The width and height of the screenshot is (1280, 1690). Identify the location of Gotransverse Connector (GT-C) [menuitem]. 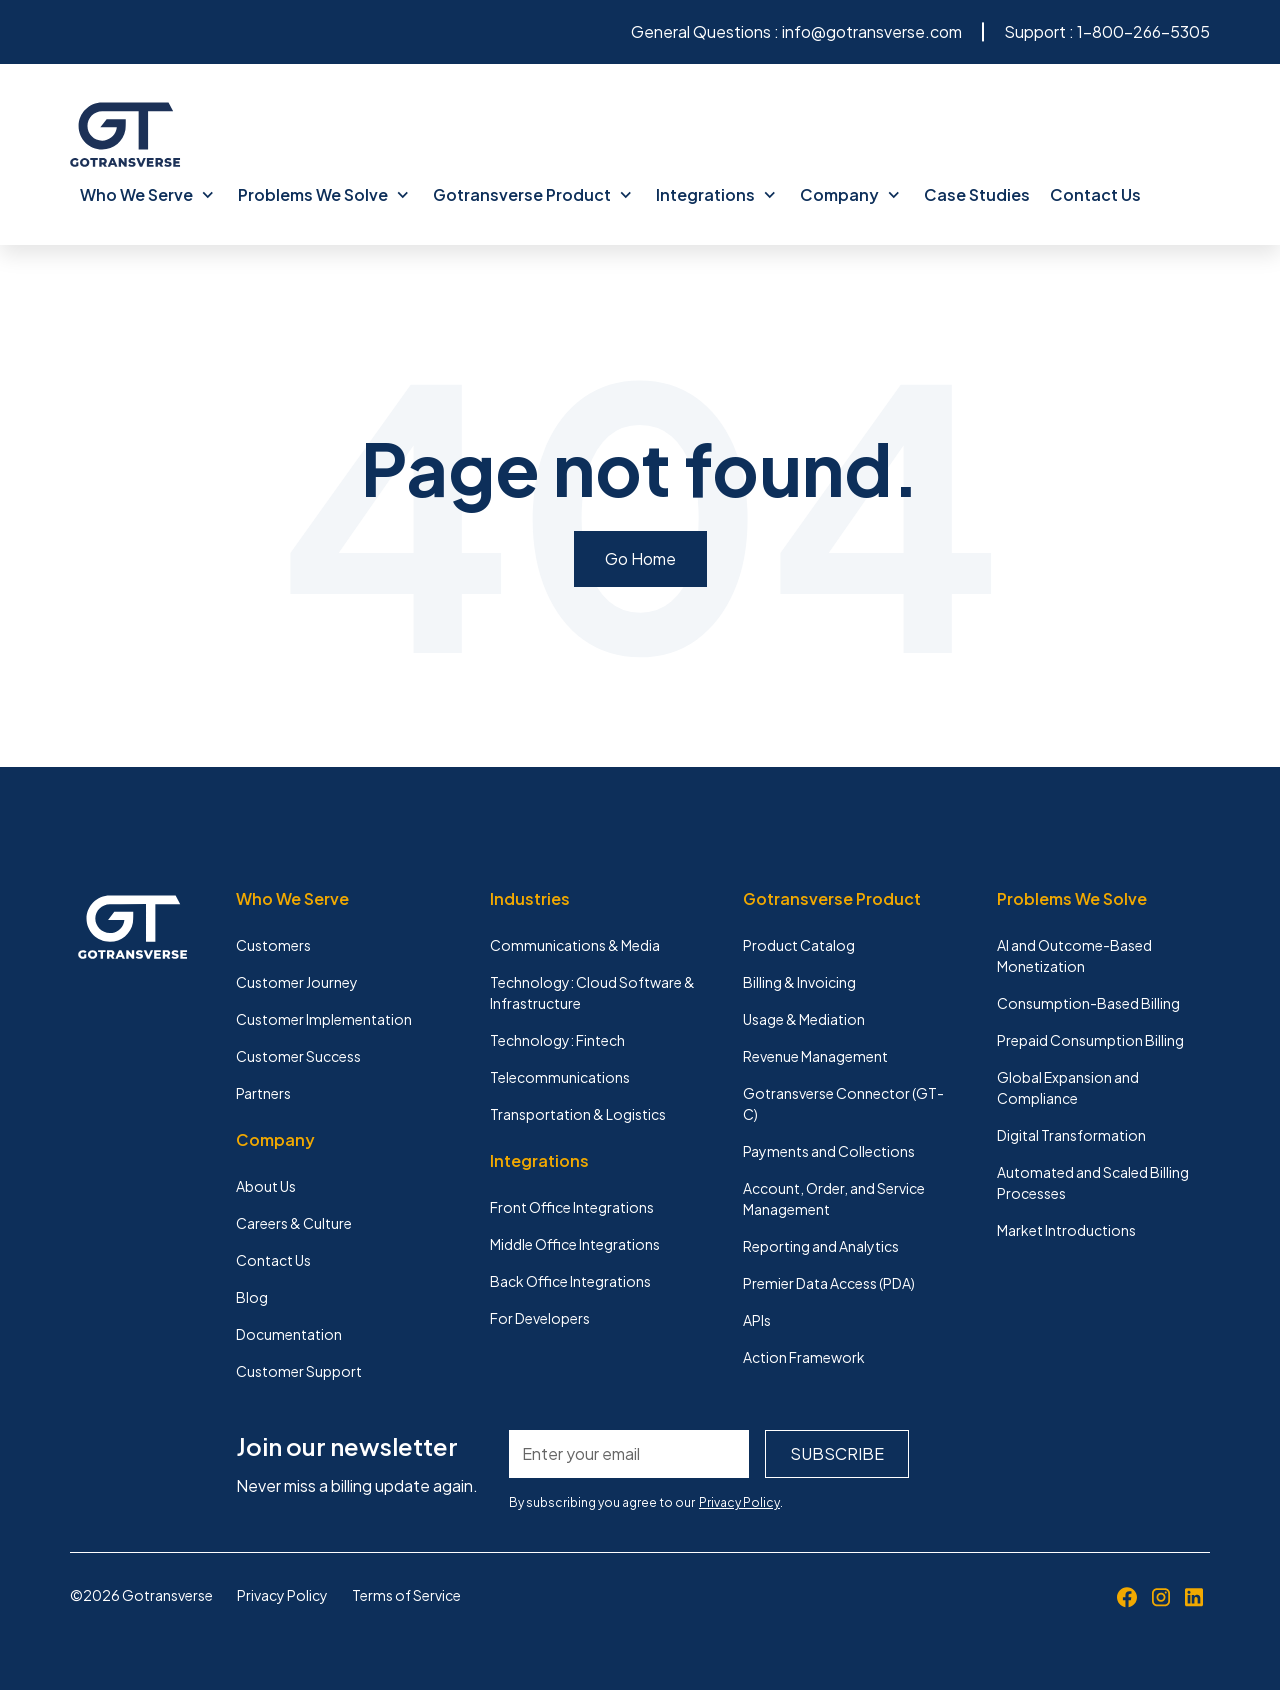
(843, 1103).